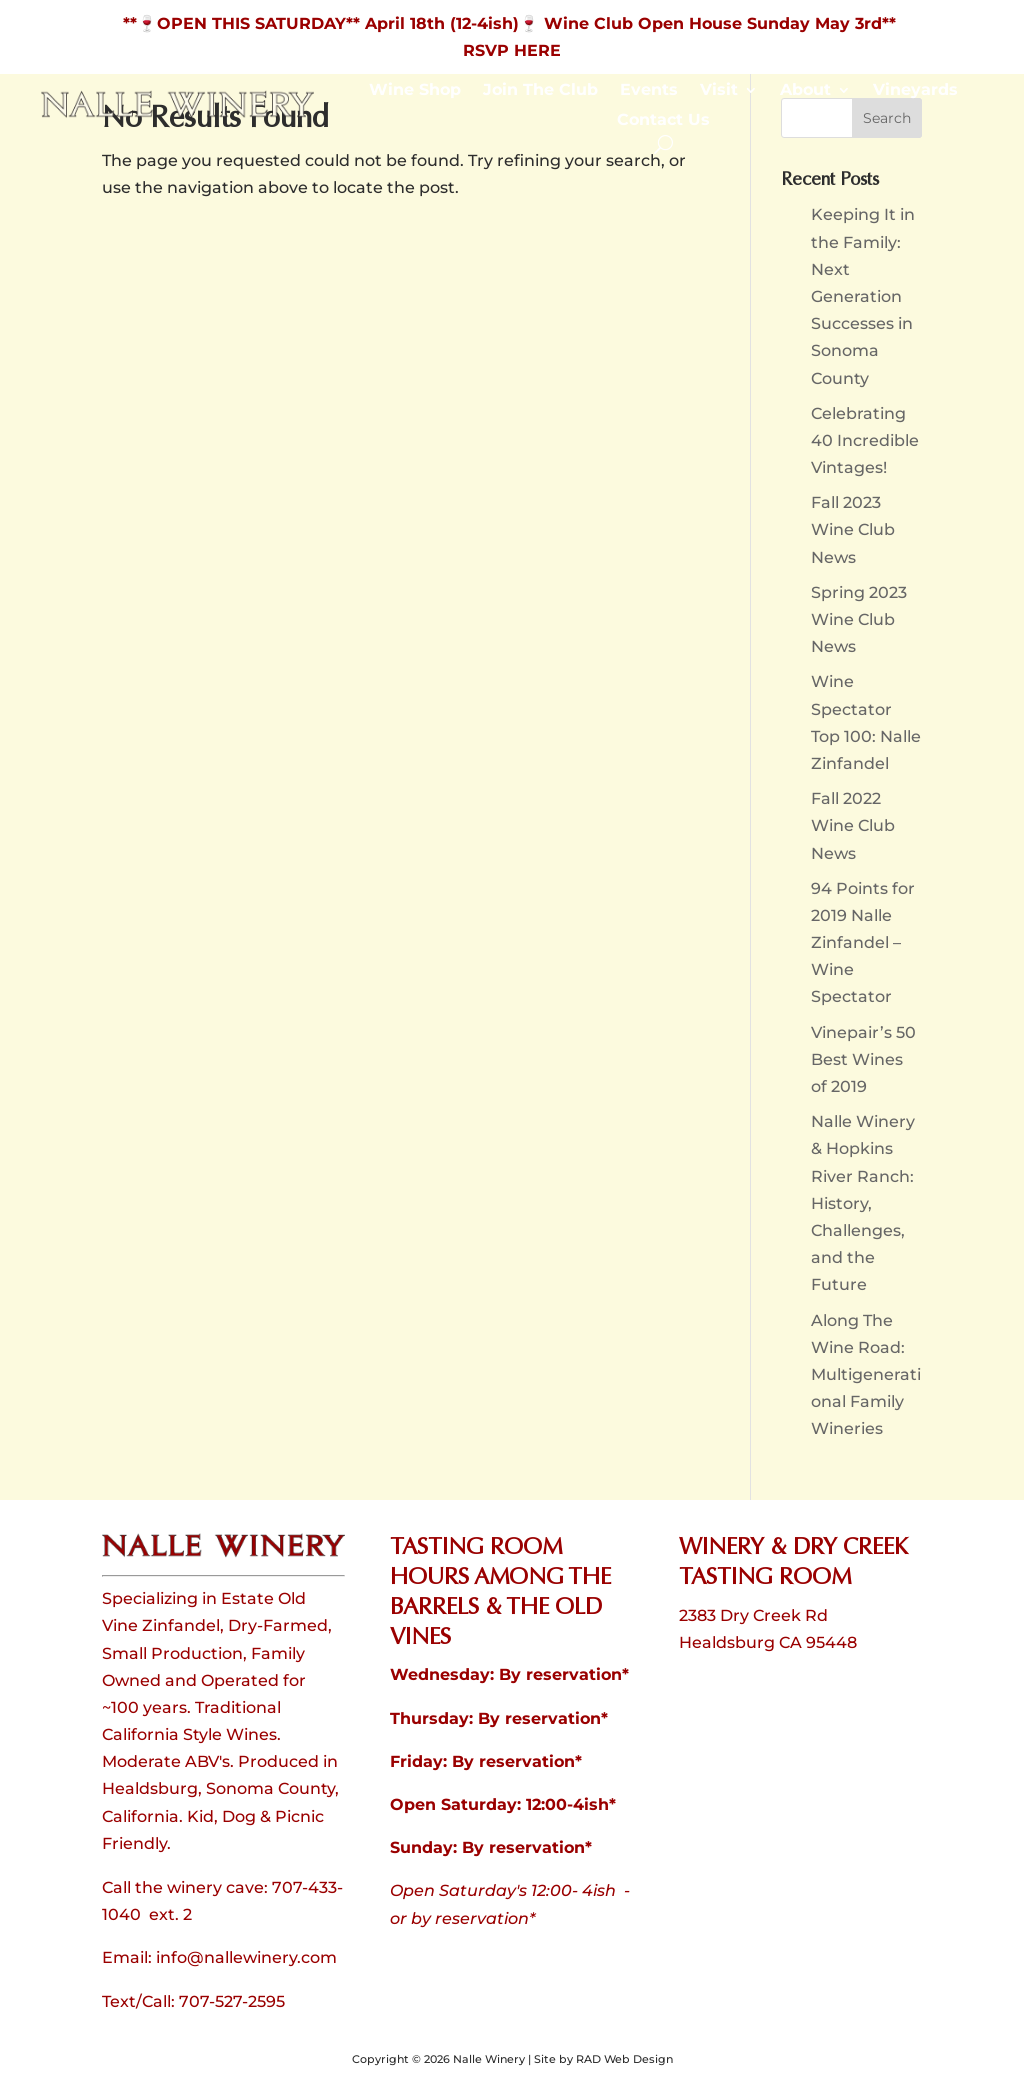 Image resolution: width=1024 pixels, height=2091 pixels. What do you see at coordinates (863, 296) in the screenshot?
I see `Keeping It in the Family: Next Generation Successes in Sonoma County [link]` at bounding box center [863, 296].